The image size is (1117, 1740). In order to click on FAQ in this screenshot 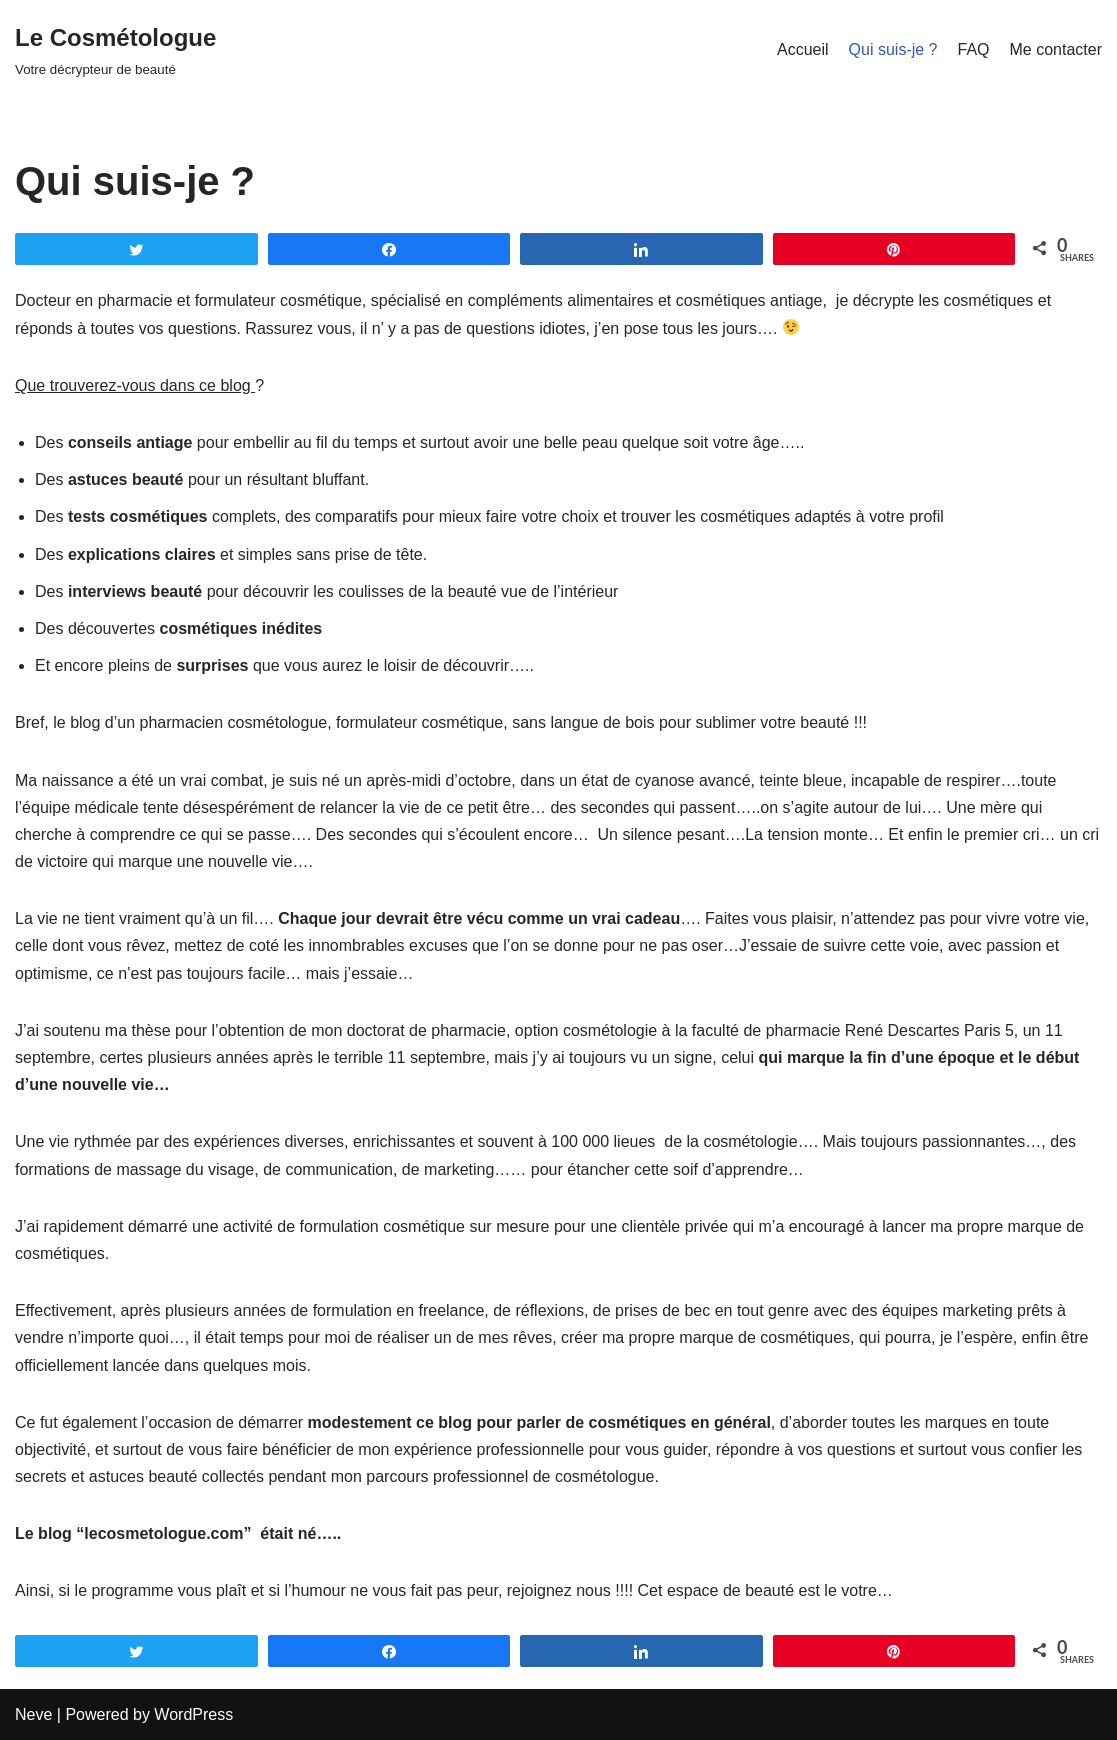, I will do `click(974, 49)`.